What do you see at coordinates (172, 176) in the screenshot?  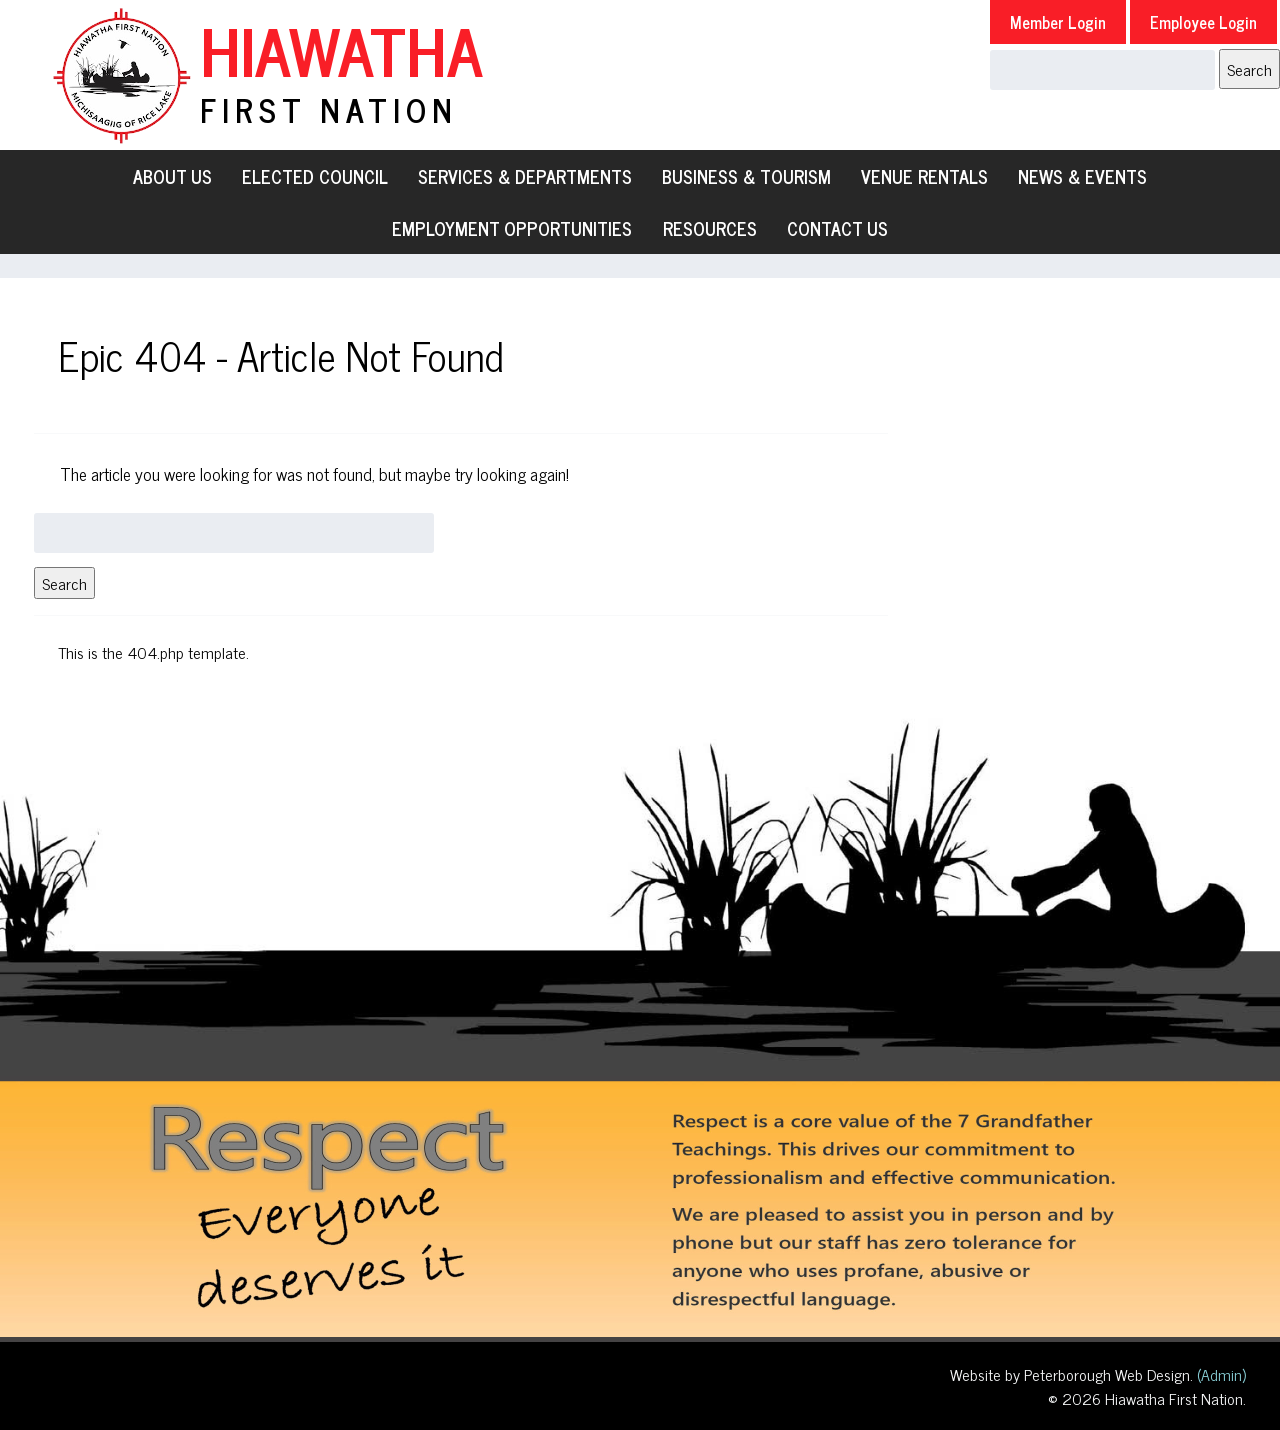 I see `About Us` at bounding box center [172, 176].